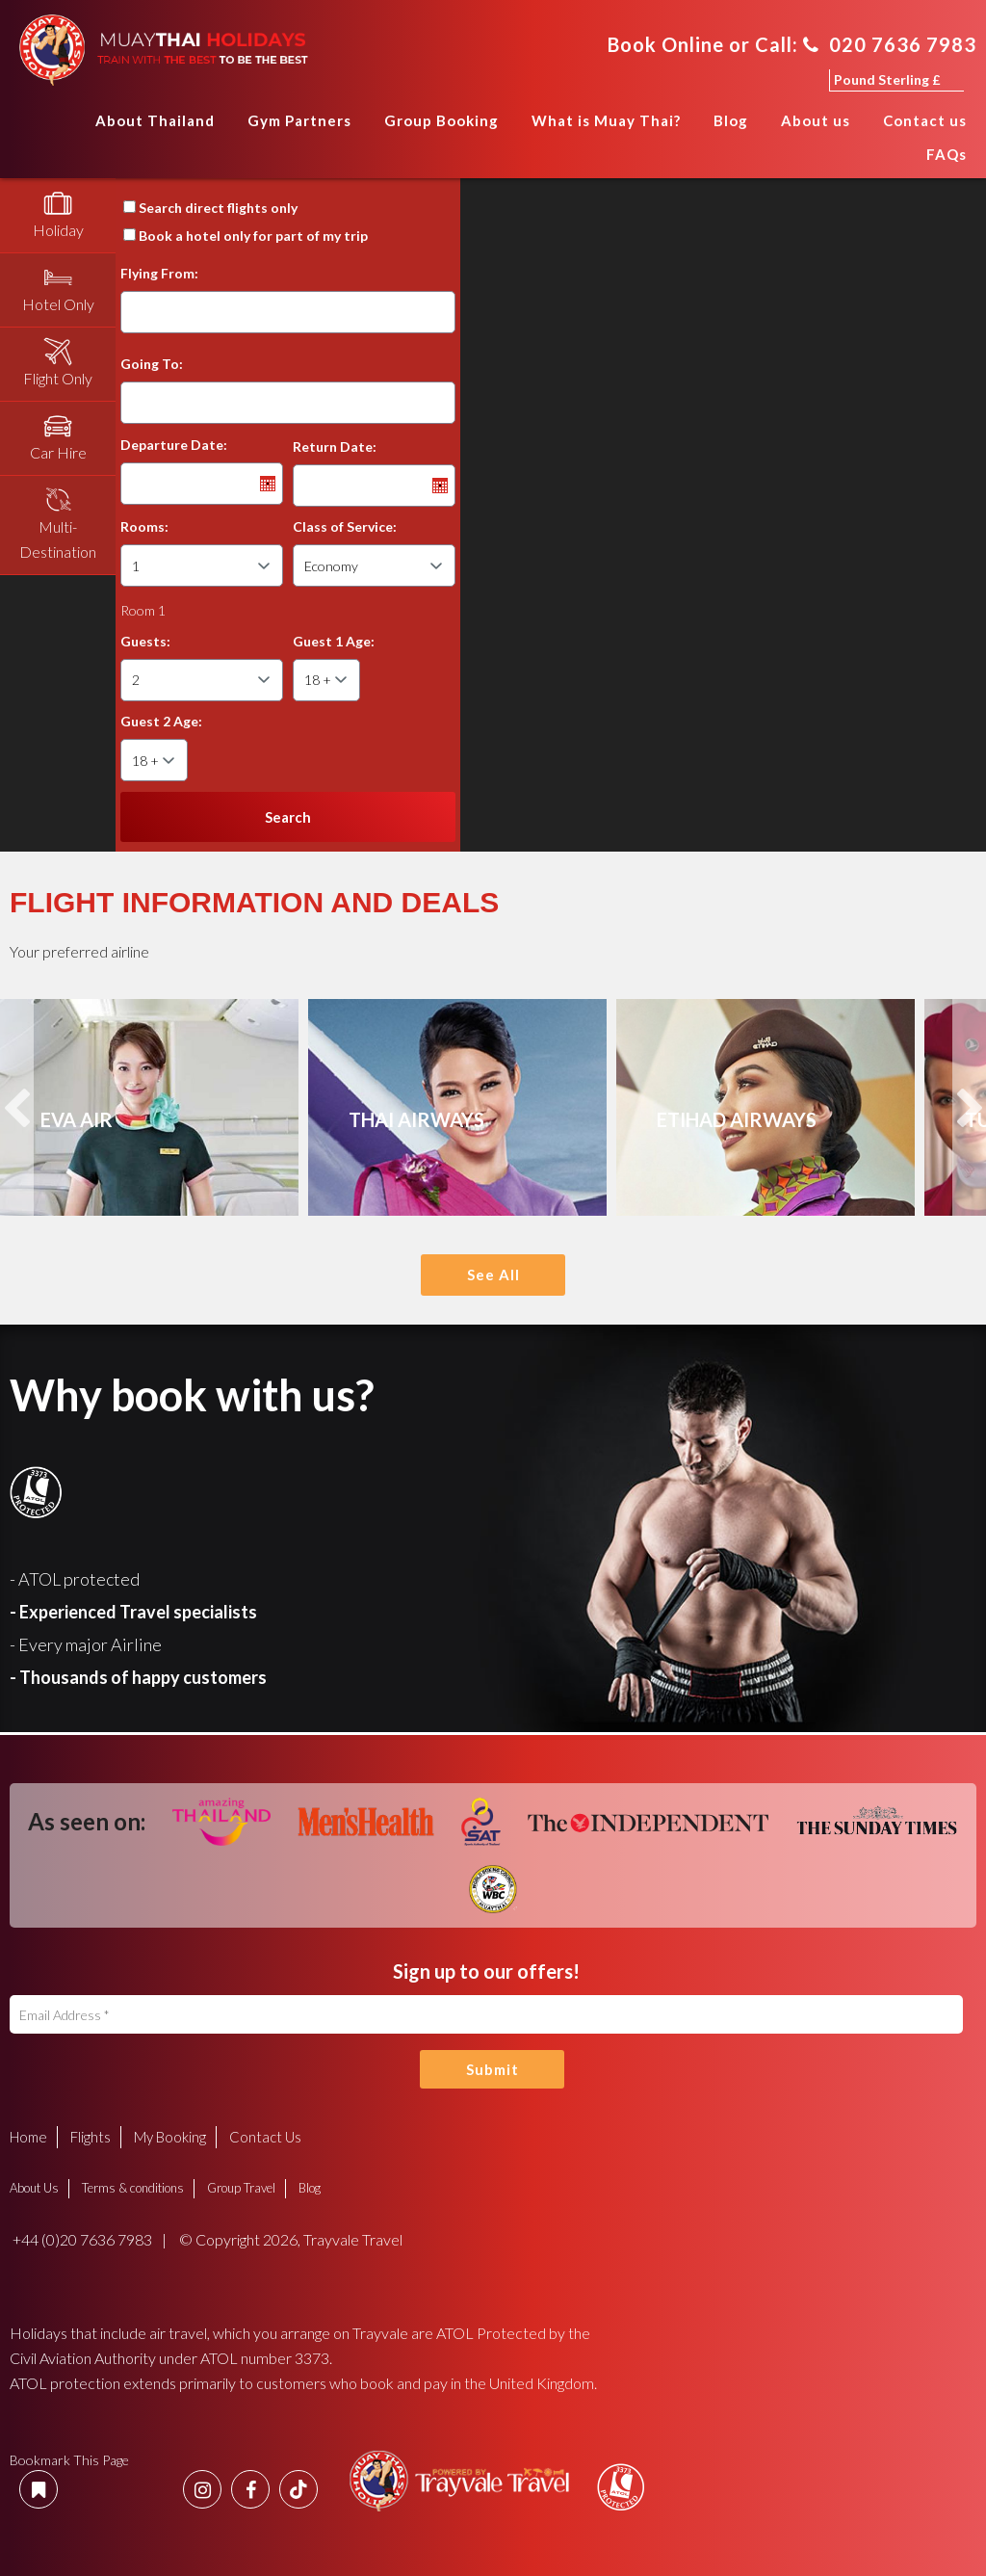  I want to click on Departure Date:, so click(173, 444).